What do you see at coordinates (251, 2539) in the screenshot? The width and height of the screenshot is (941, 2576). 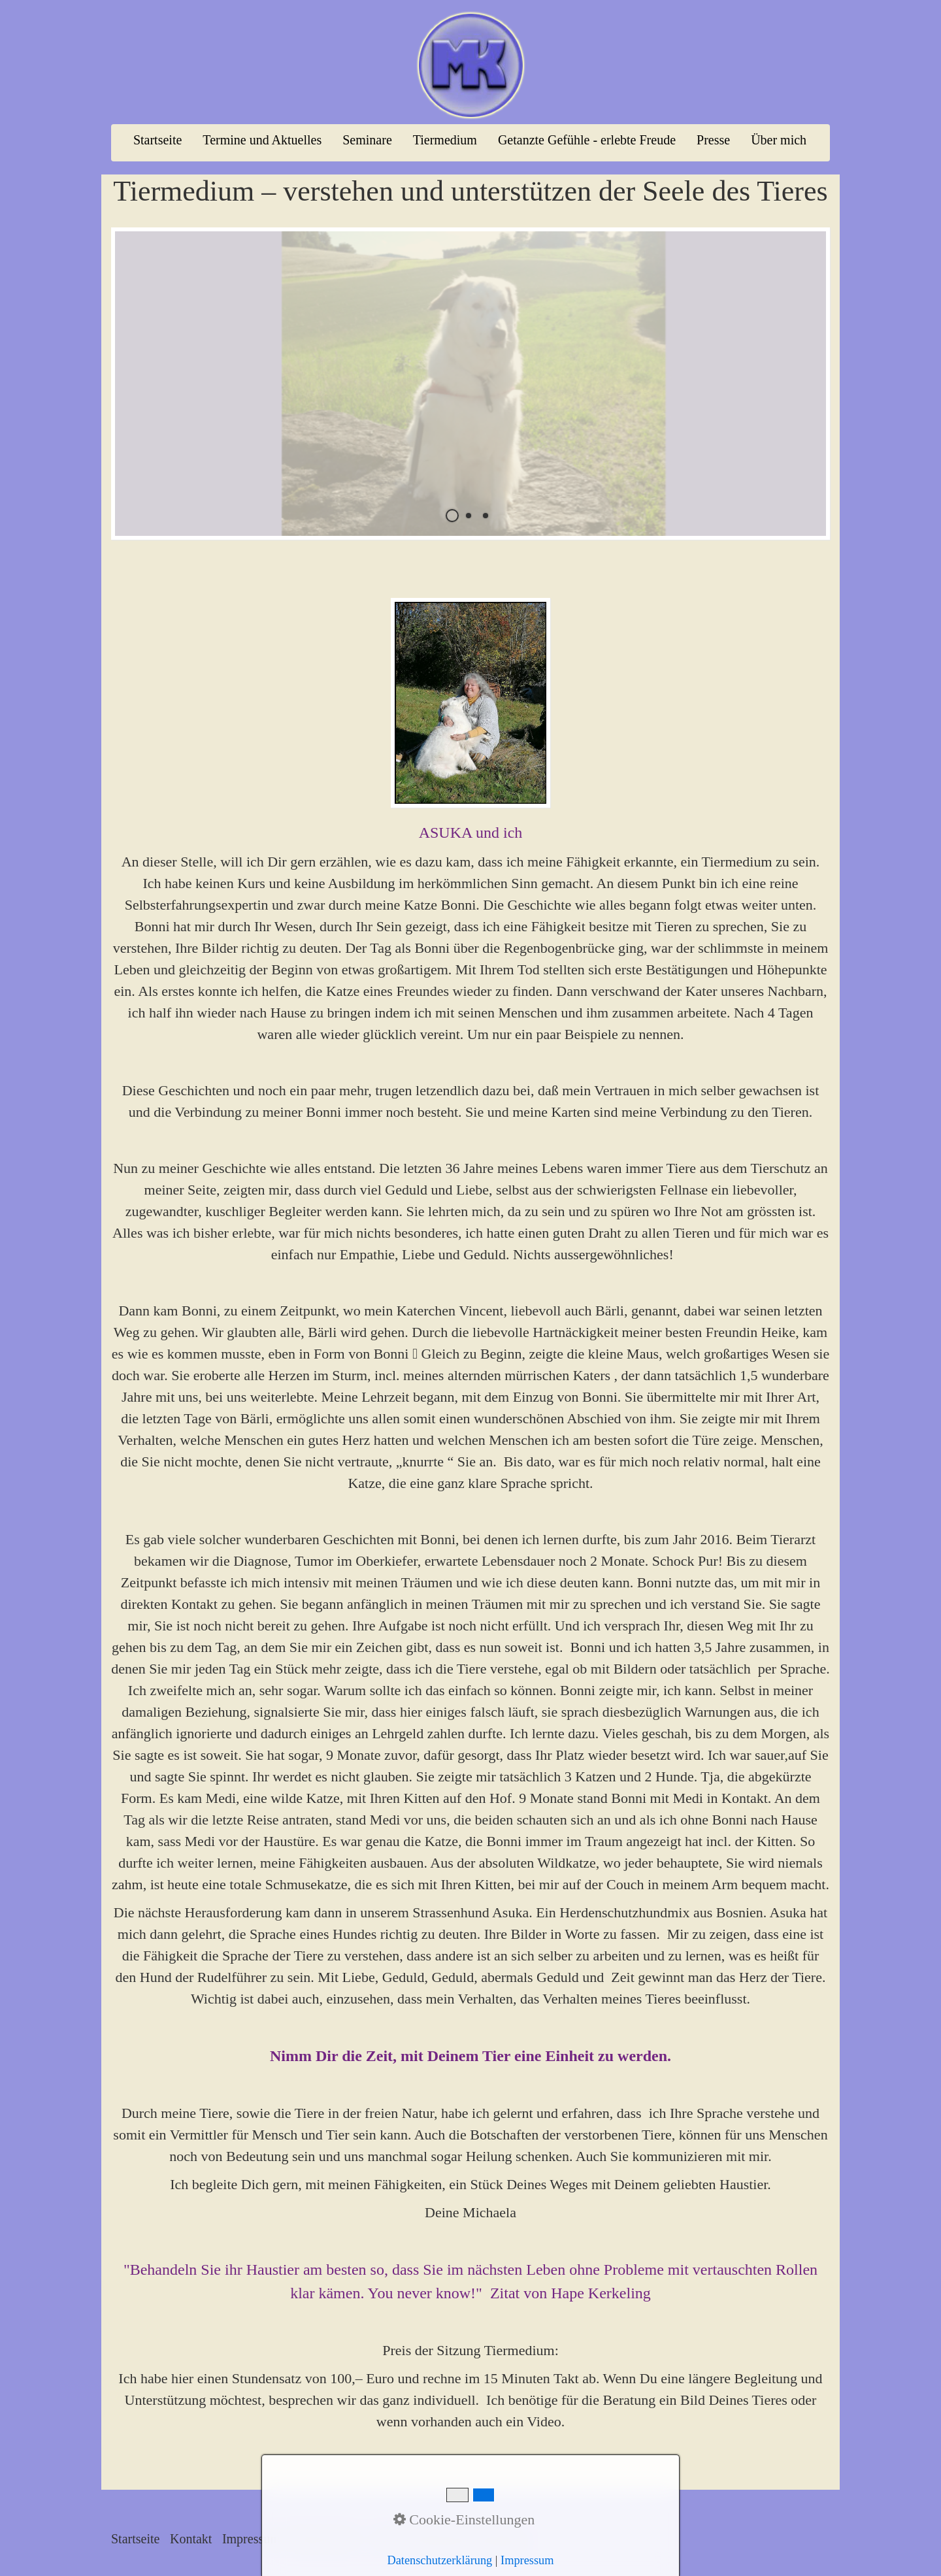 I see `Impressum` at bounding box center [251, 2539].